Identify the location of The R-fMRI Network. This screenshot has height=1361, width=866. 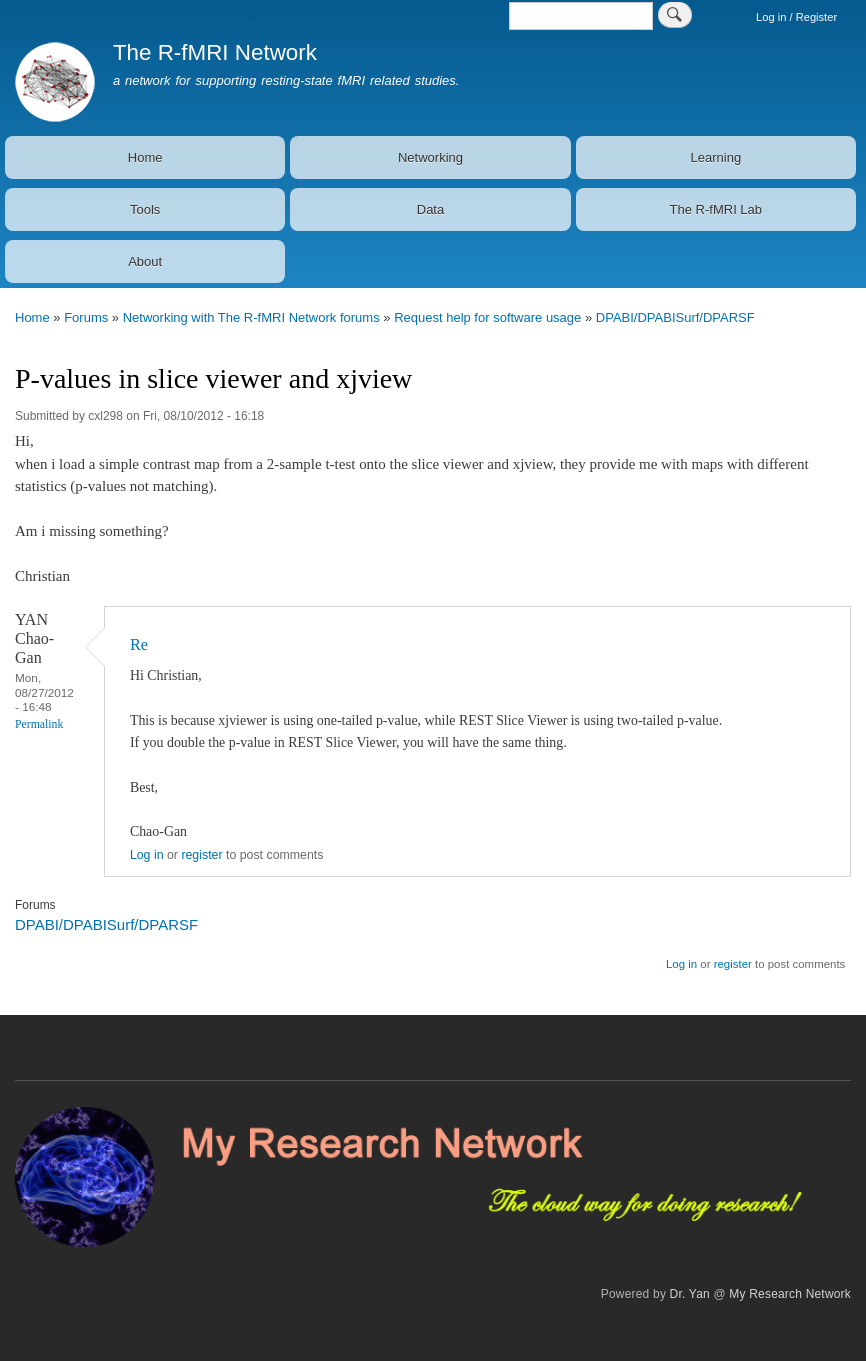
(215, 52).